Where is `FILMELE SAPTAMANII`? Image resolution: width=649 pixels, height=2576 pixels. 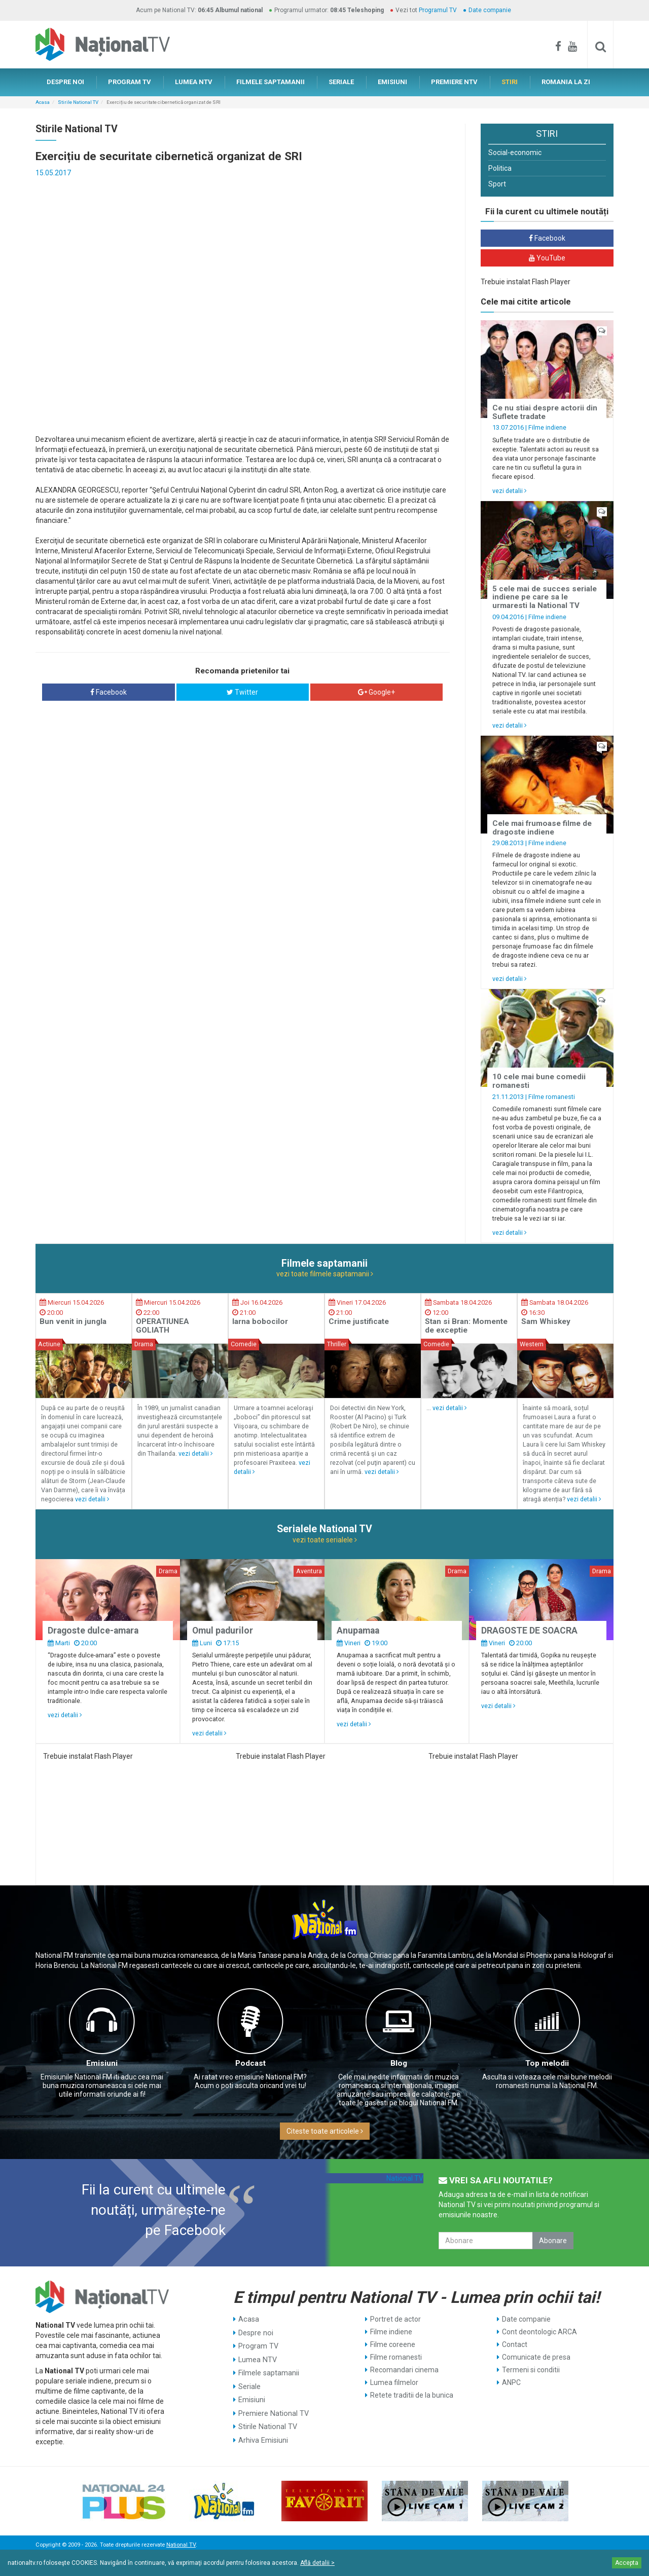 FILMELE SAPTAMANII is located at coordinates (270, 82).